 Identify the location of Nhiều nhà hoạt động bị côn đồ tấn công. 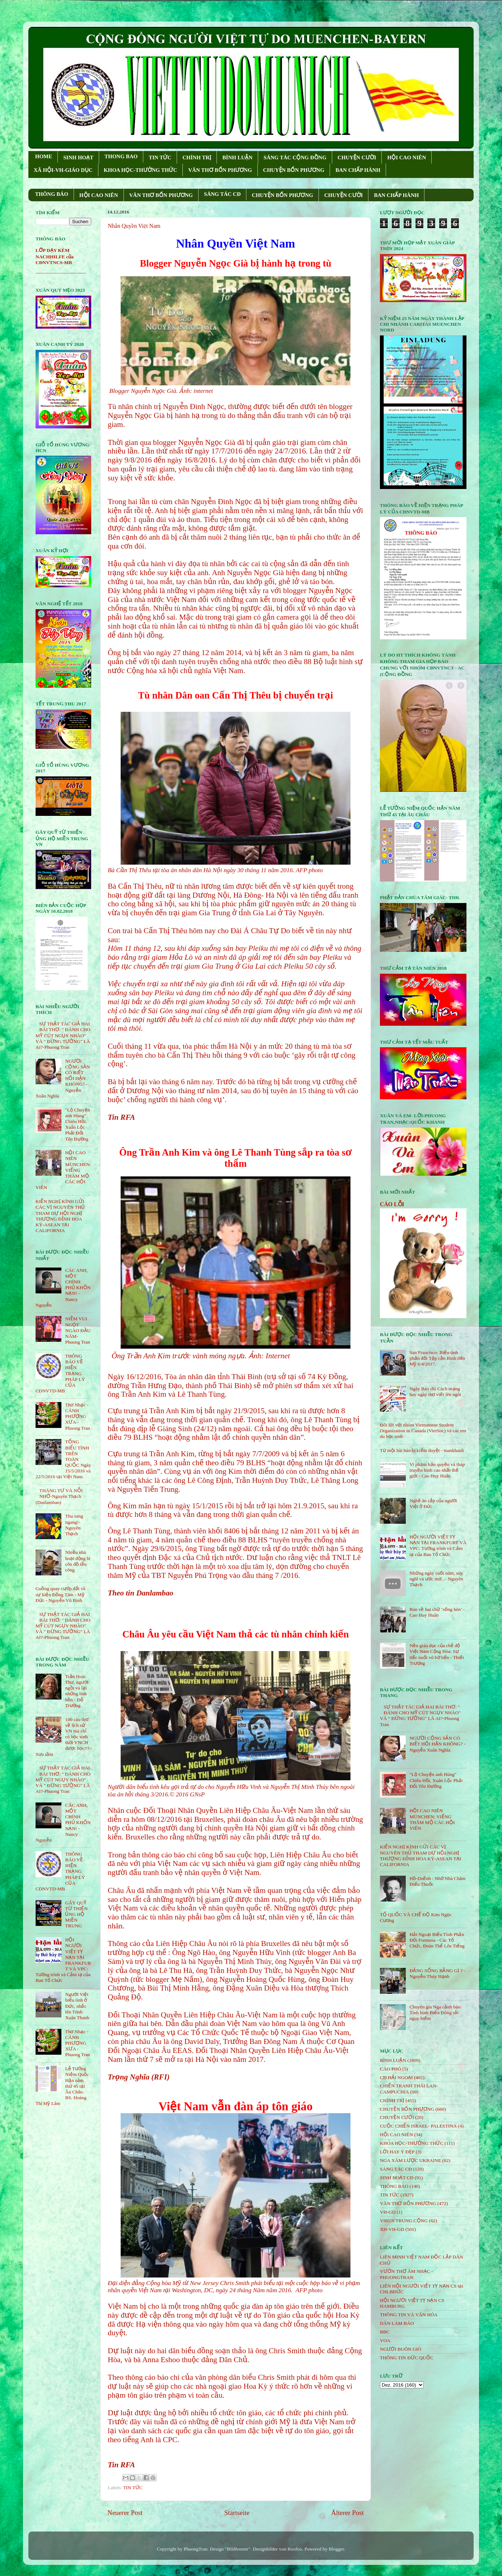
(77, 1561).